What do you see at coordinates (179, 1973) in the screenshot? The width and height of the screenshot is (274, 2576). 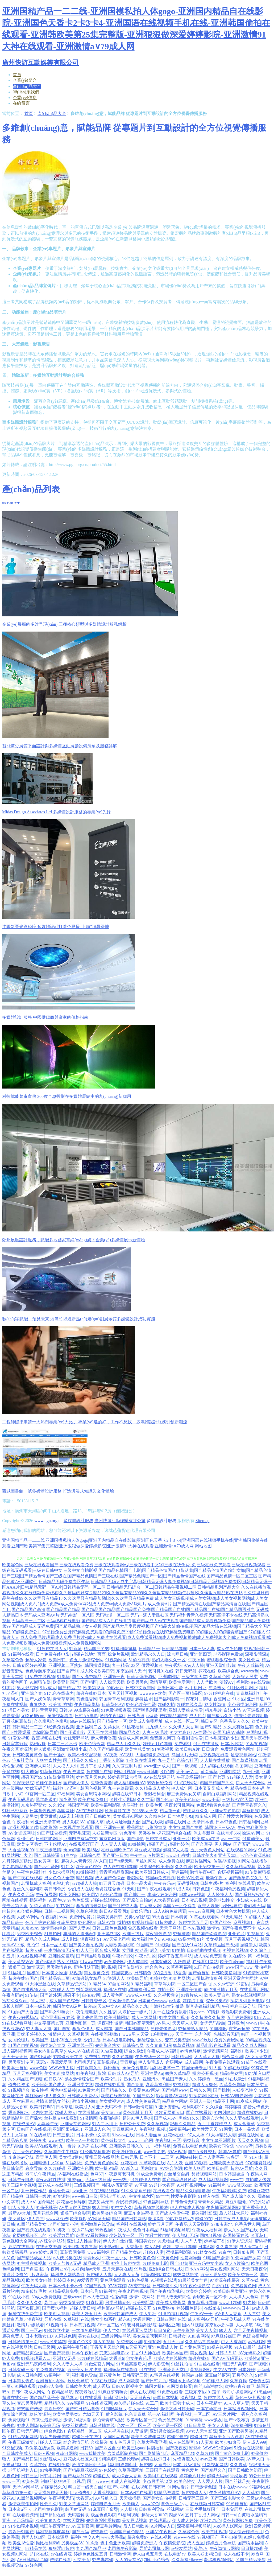 I see `18香蕉` at bounding box center [179, 1973].